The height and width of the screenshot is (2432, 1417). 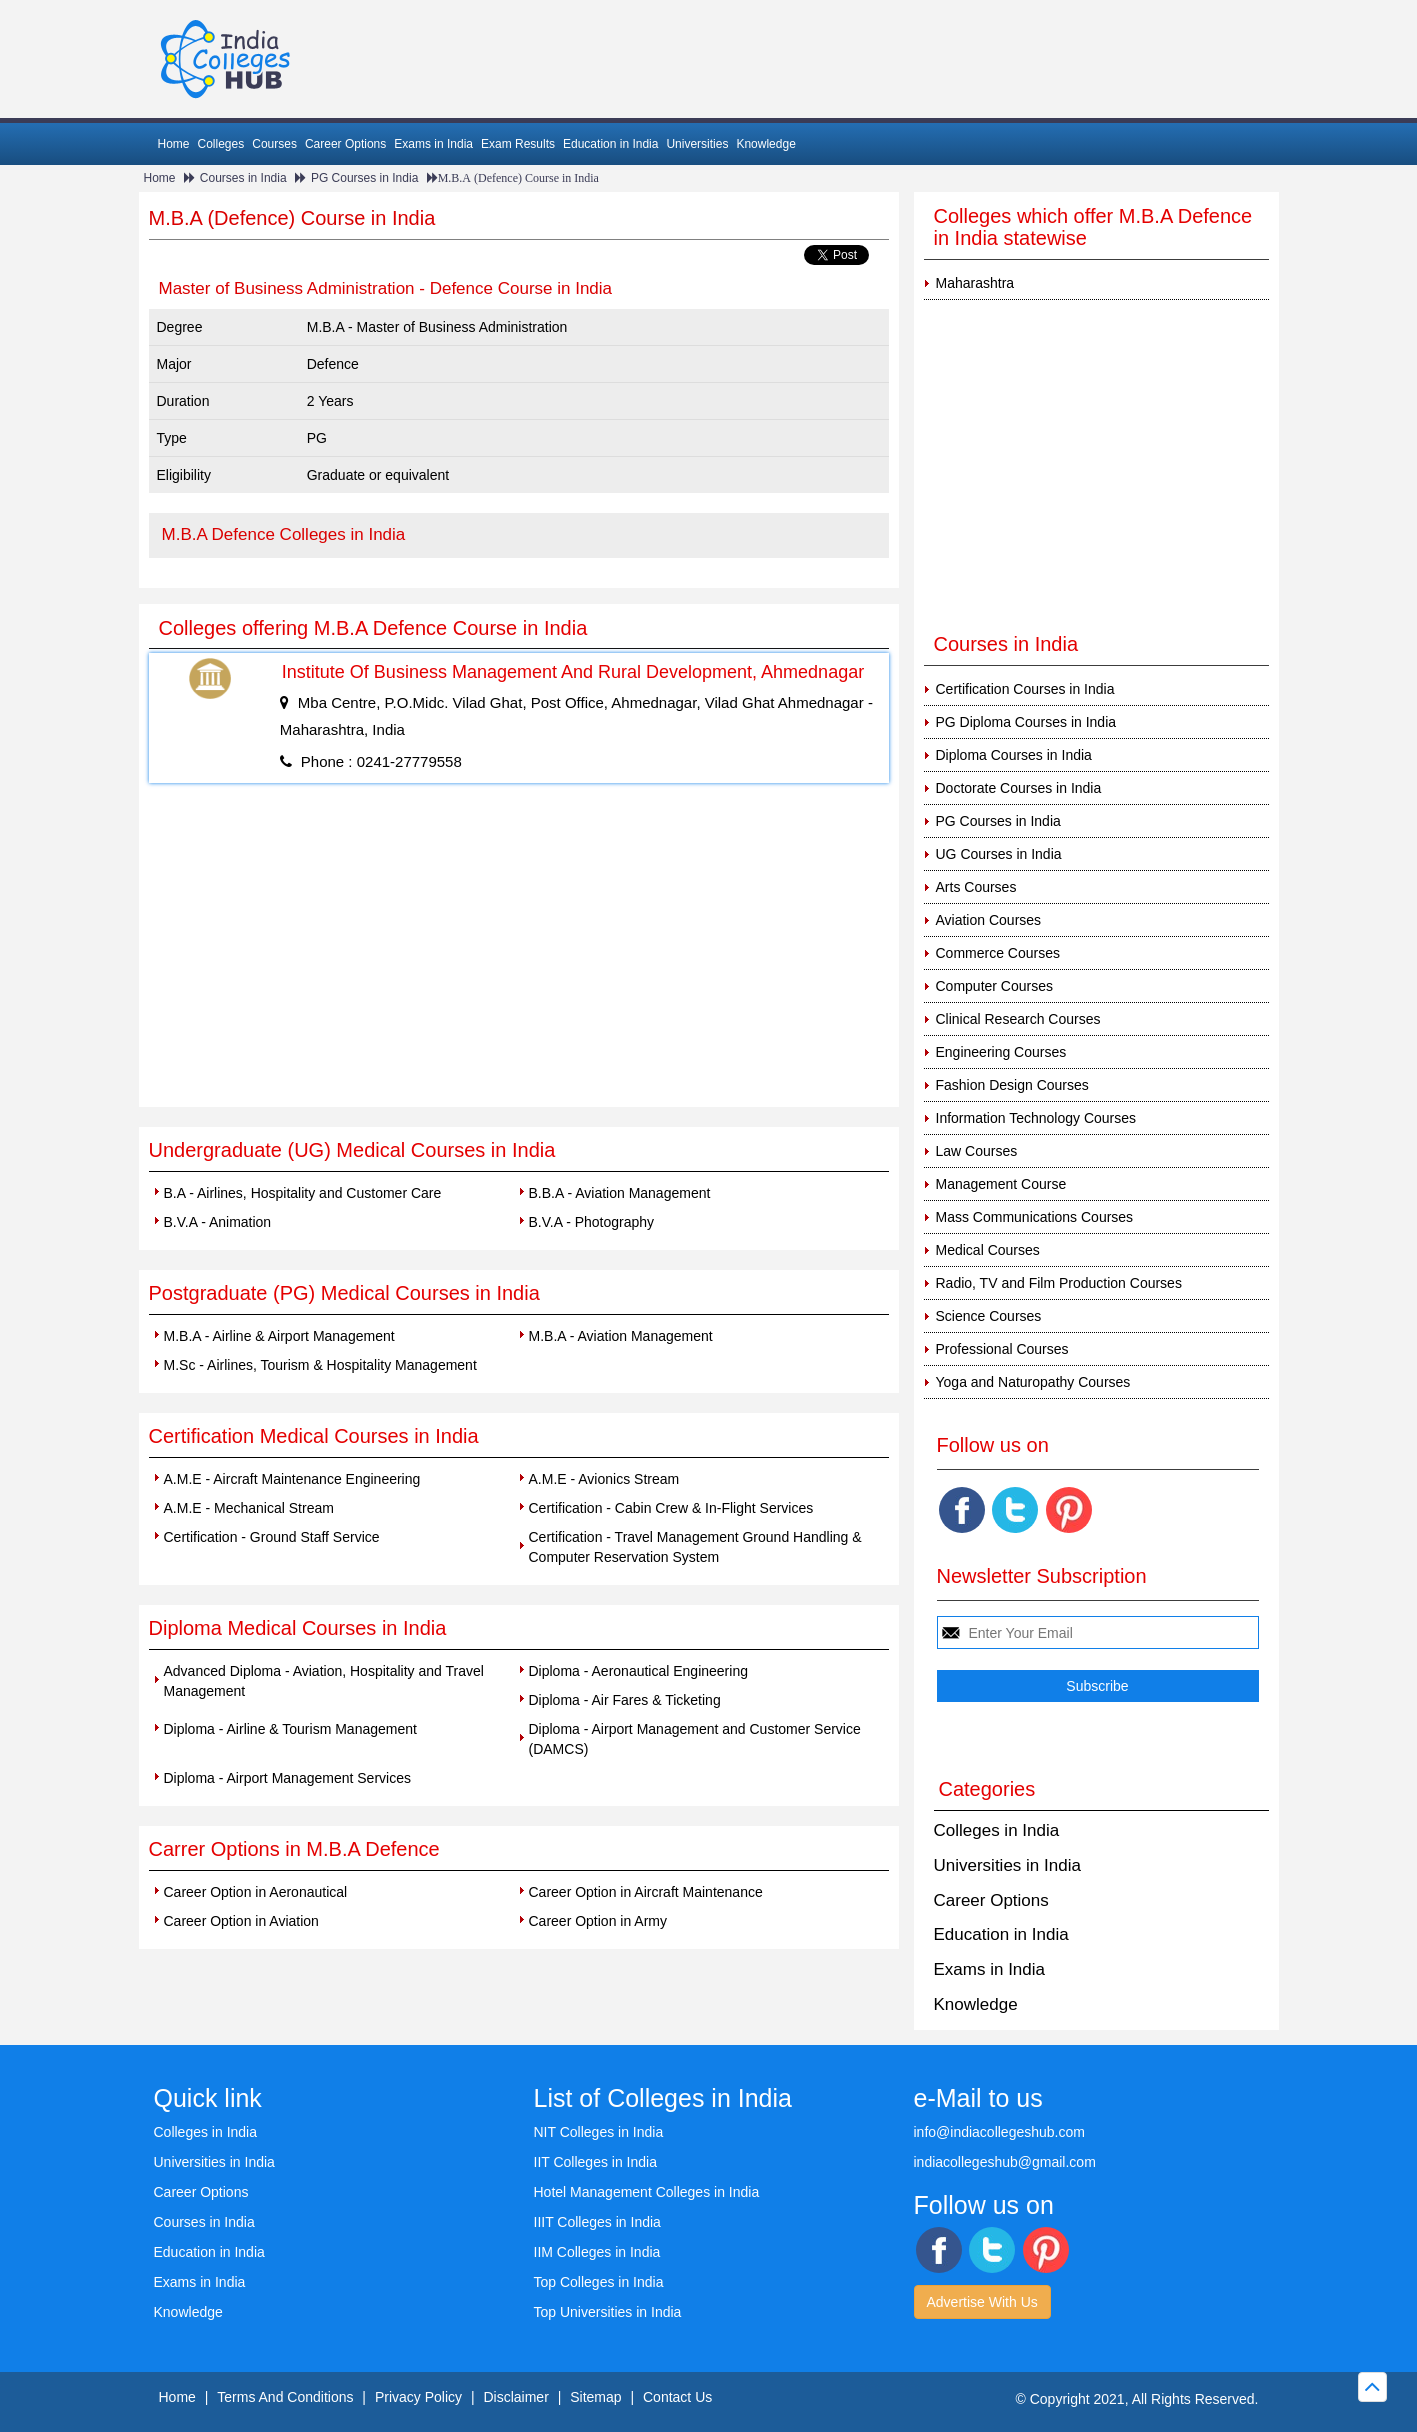 I want to click on B.V.A - Animation, so click(x=218, y=1222).